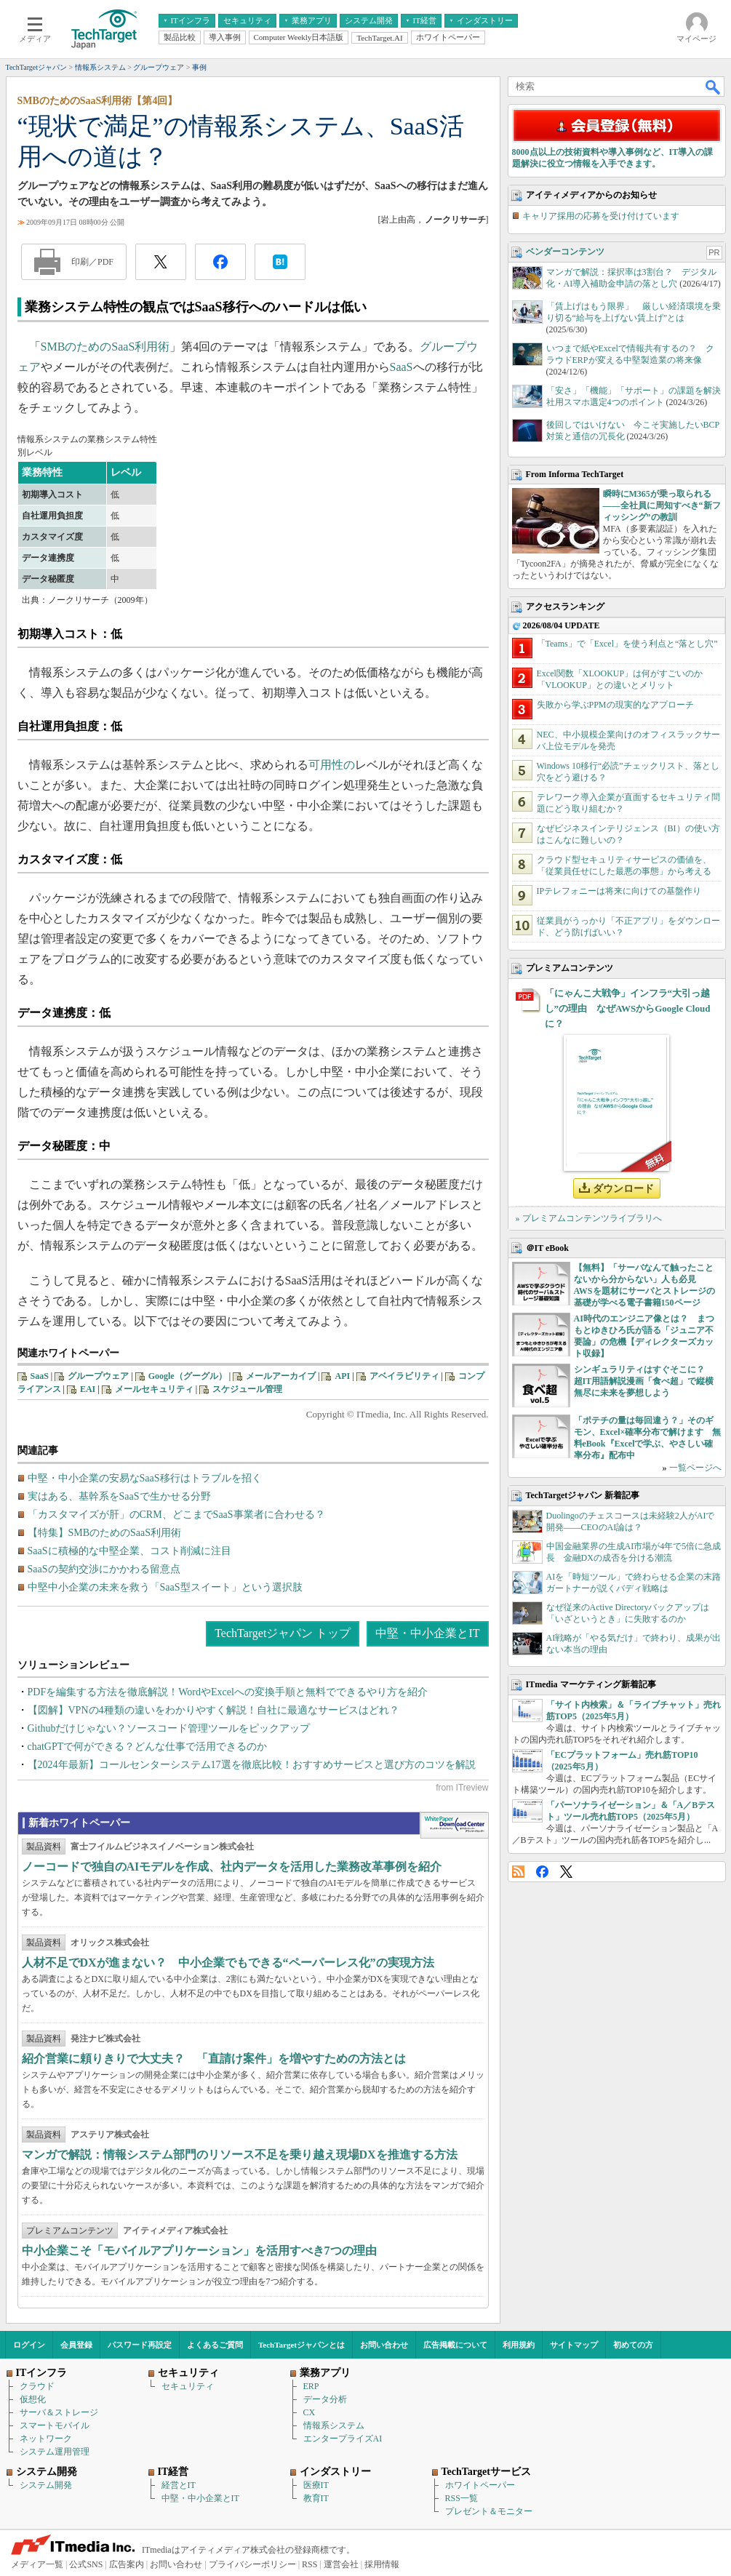 Image resolution: width=731 pixels, height=2576 pixels. I want to click on メディア一覧, so click(37, 2564).